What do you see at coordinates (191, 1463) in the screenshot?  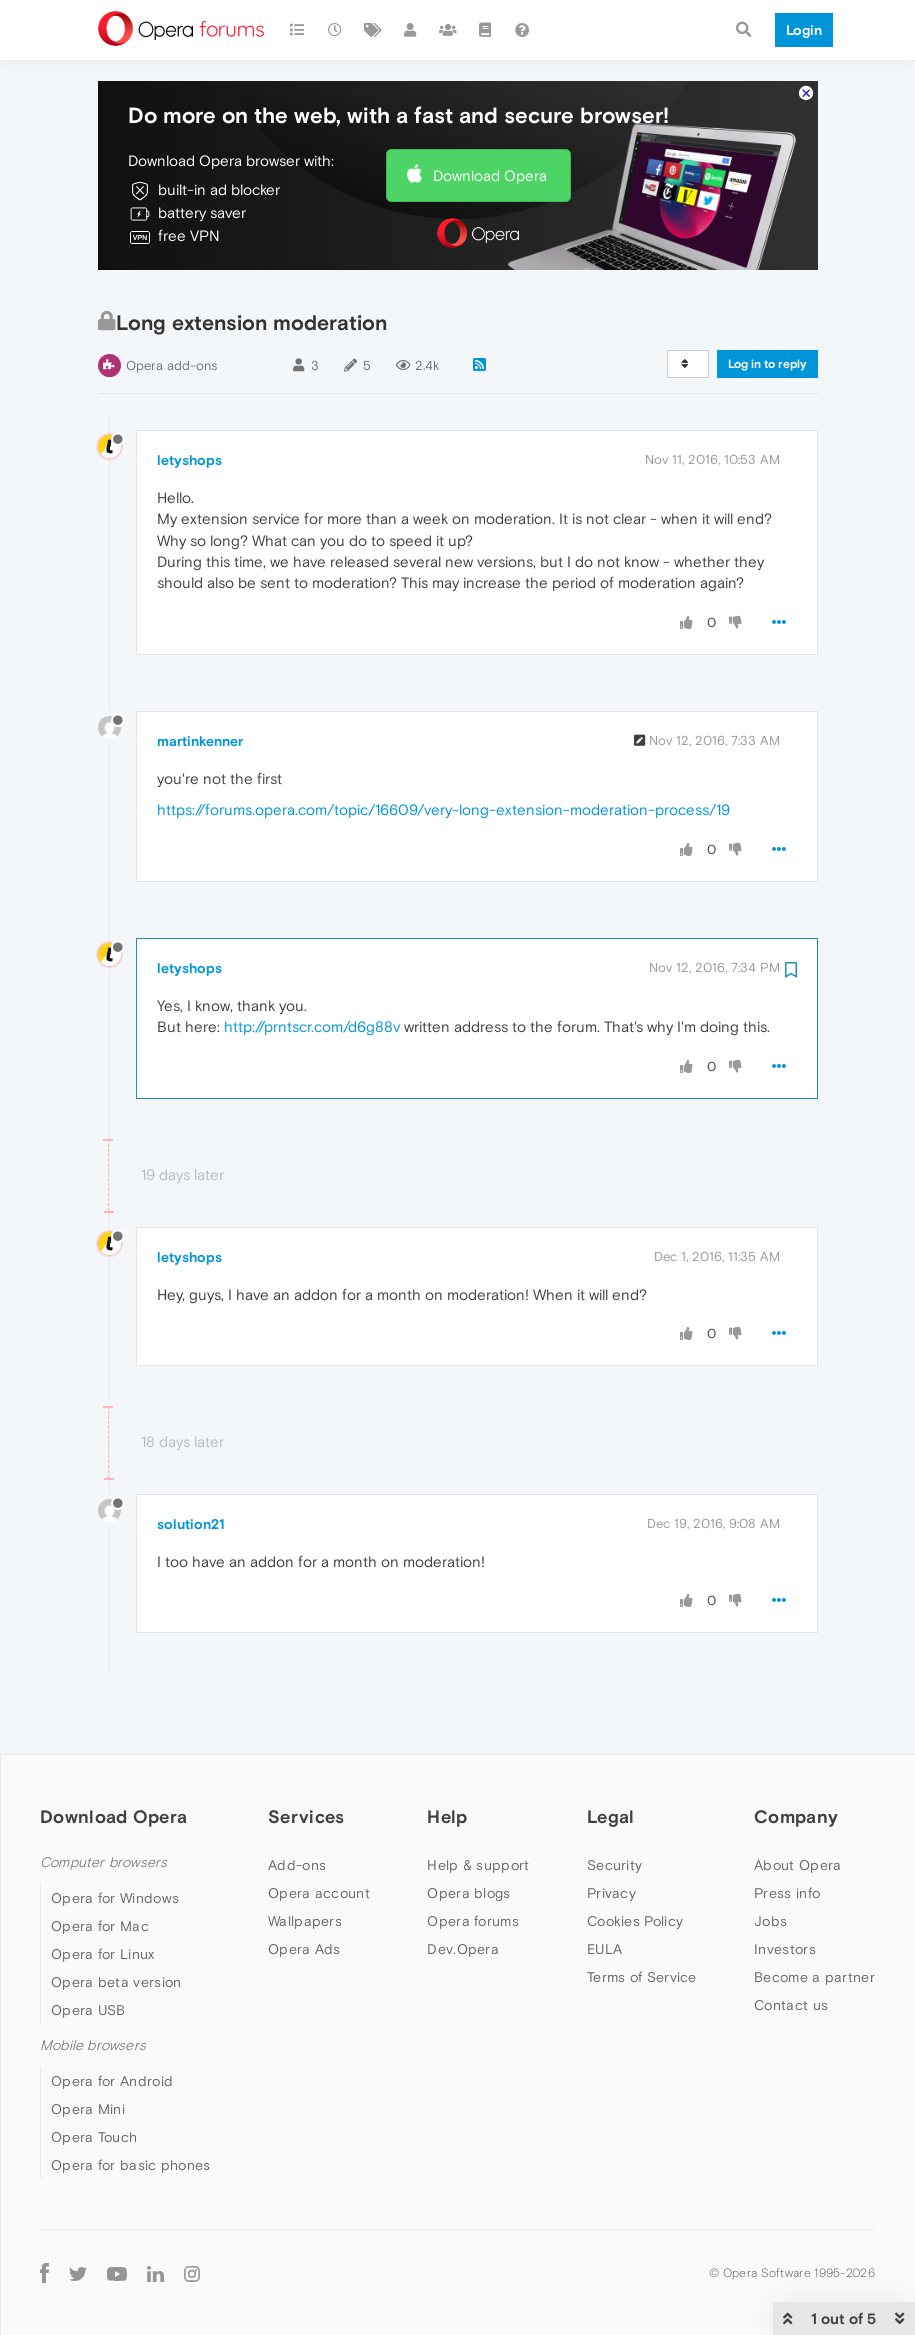 I see `solution21` at bounding box center [191, 1463].